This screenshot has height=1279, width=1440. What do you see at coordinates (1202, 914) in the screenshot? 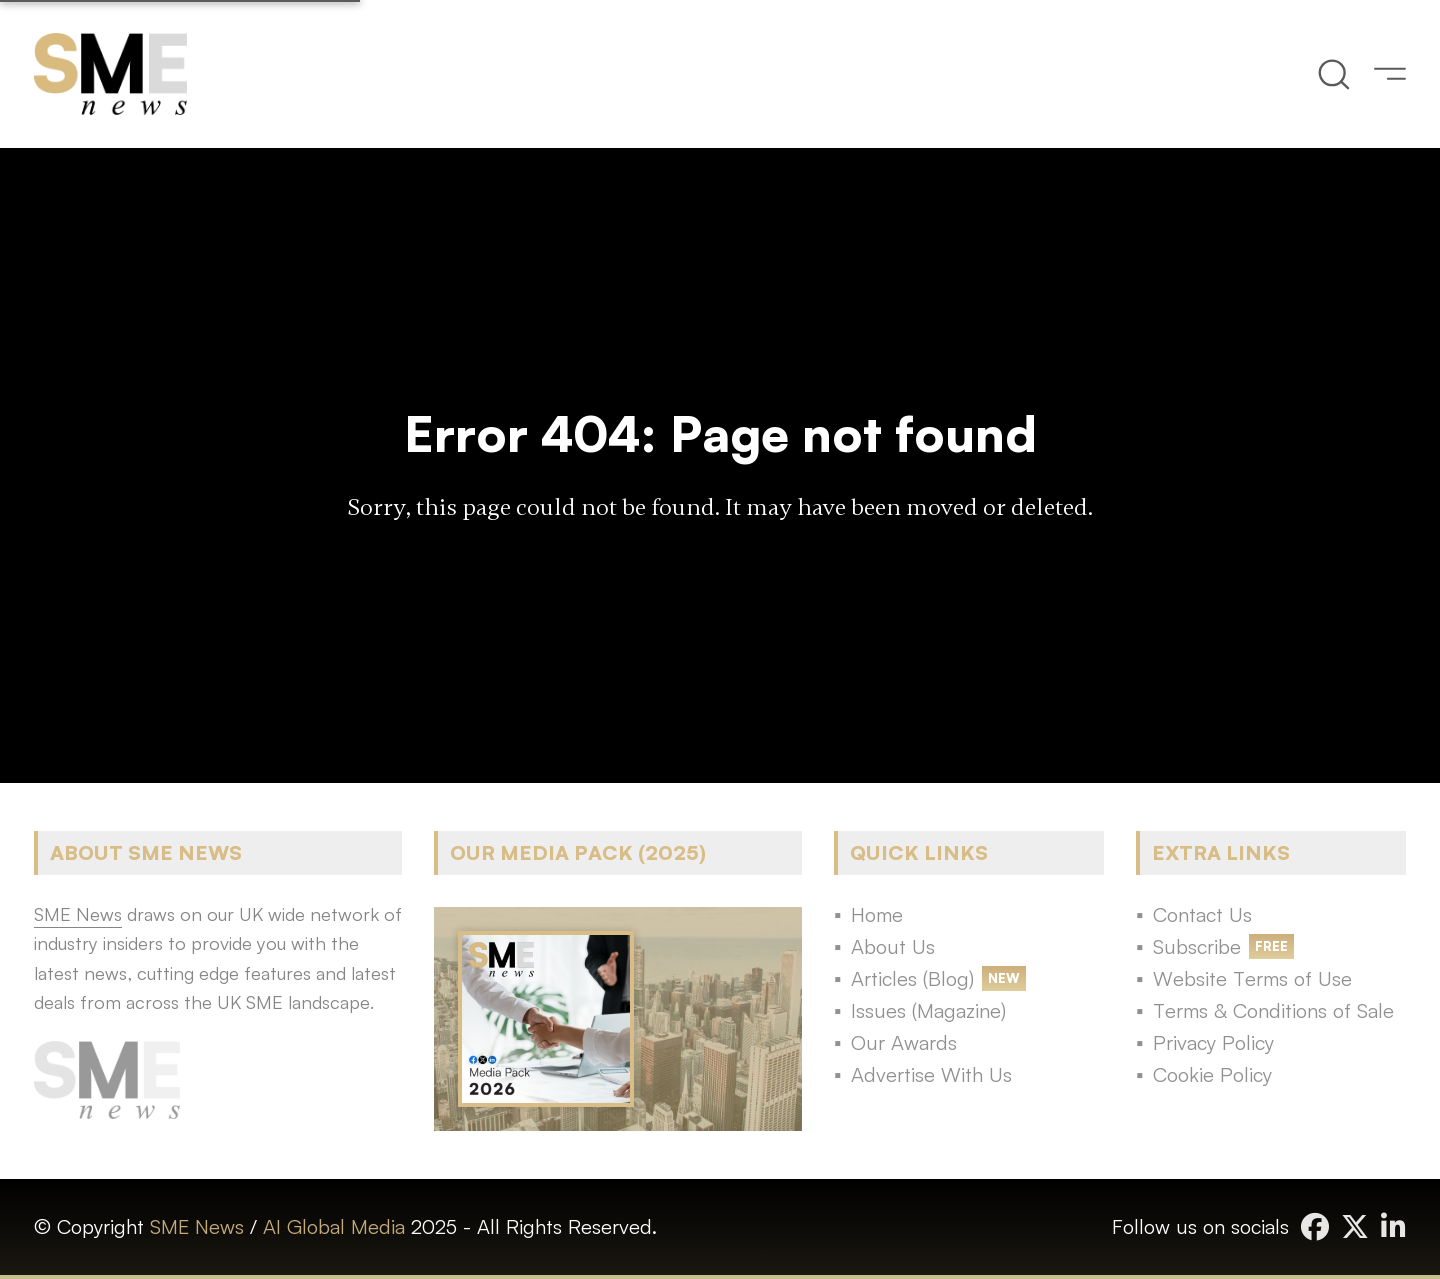
I see `Contact Us` at bounding box center [1202, 914].